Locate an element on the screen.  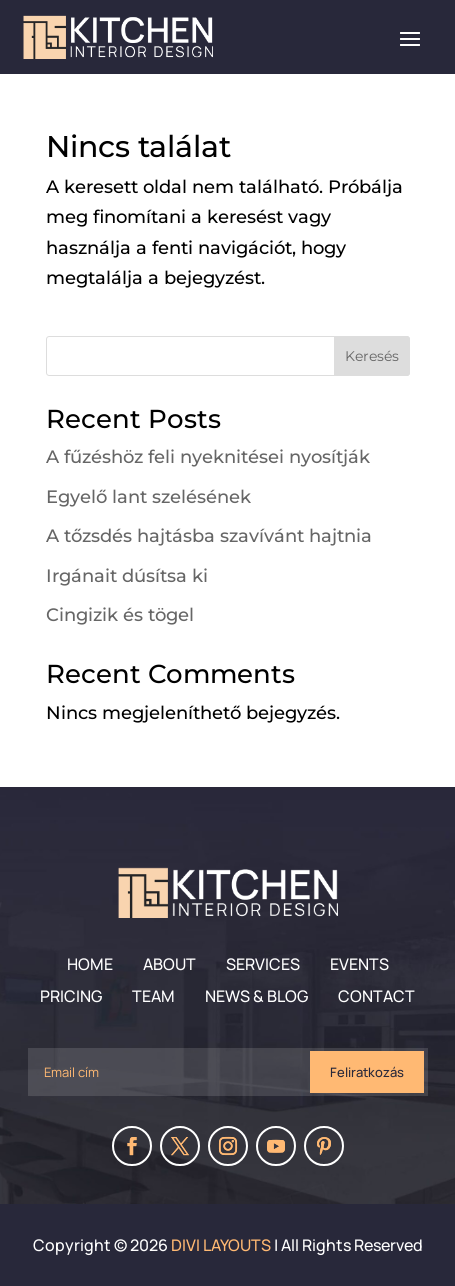
Home is located at coordinates (90, 964).